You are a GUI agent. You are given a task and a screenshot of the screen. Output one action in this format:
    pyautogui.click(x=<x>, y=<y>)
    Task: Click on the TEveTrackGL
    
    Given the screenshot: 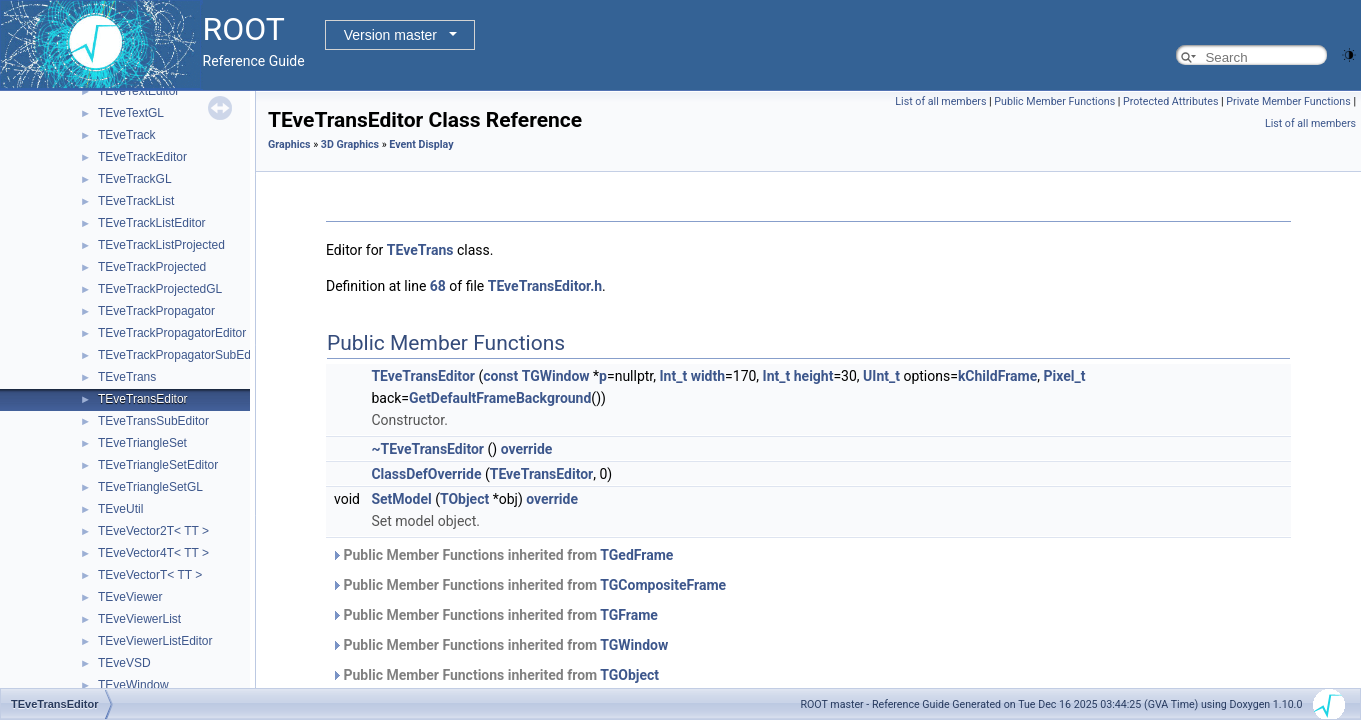 What is the action you would take?
    pyautogui.click(x=135, y=179)
    